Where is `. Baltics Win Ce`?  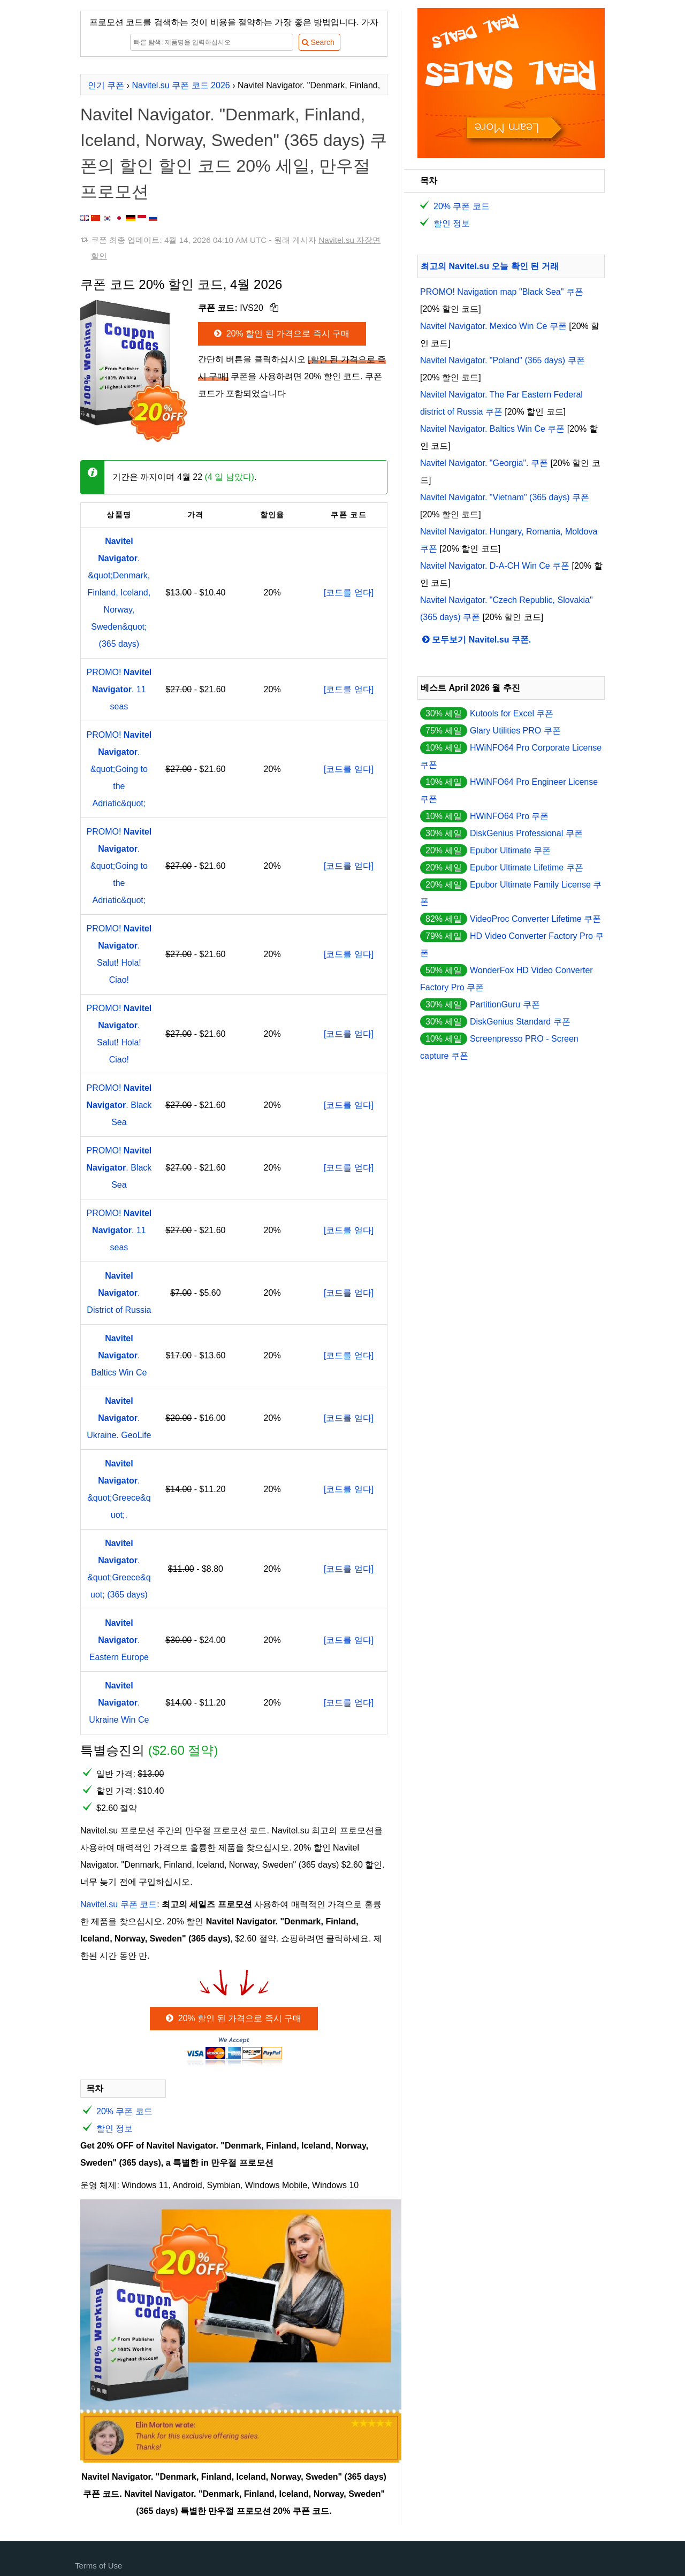 . Baltics Win Ce is located at coordinates (119, 1355).